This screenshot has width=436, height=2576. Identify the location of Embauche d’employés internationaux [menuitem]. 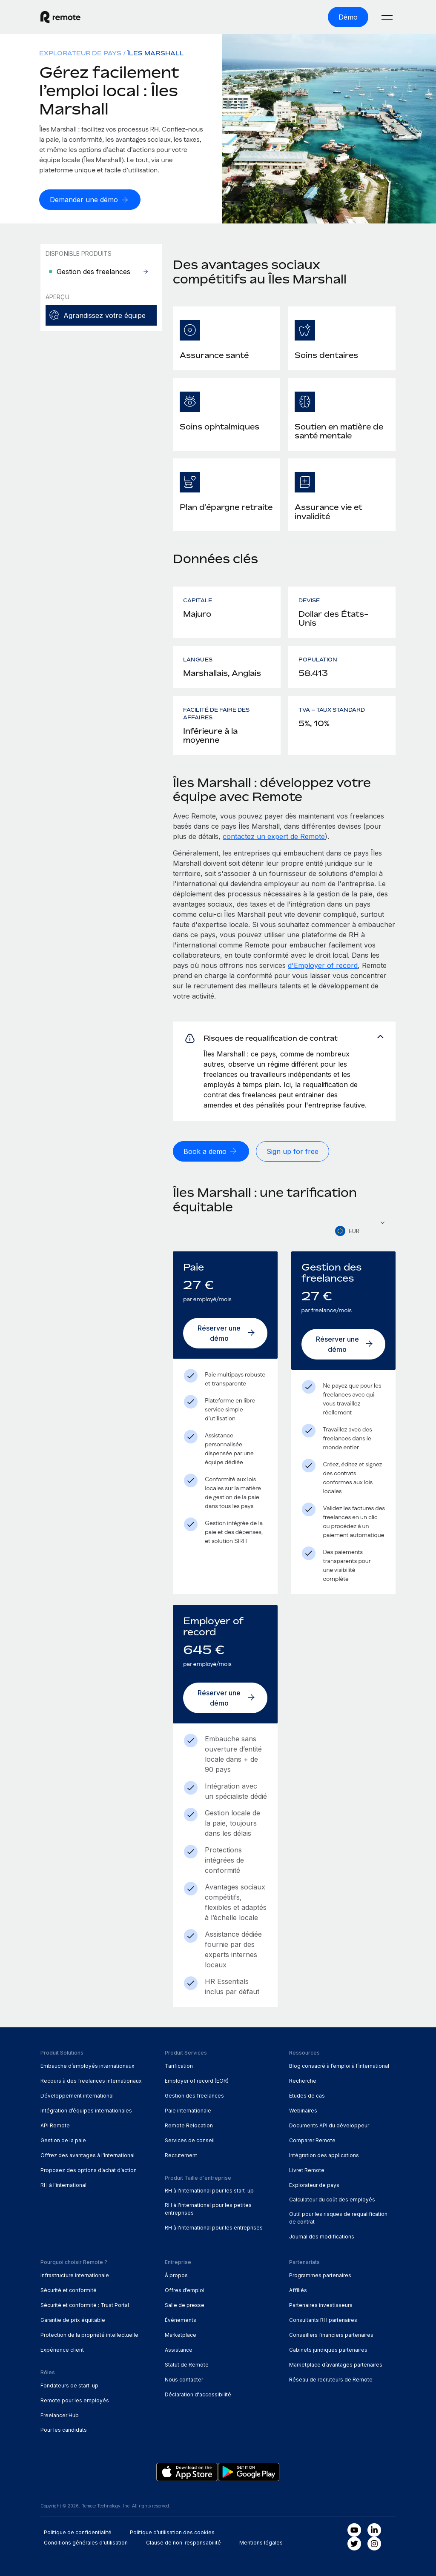
(87, 2066).